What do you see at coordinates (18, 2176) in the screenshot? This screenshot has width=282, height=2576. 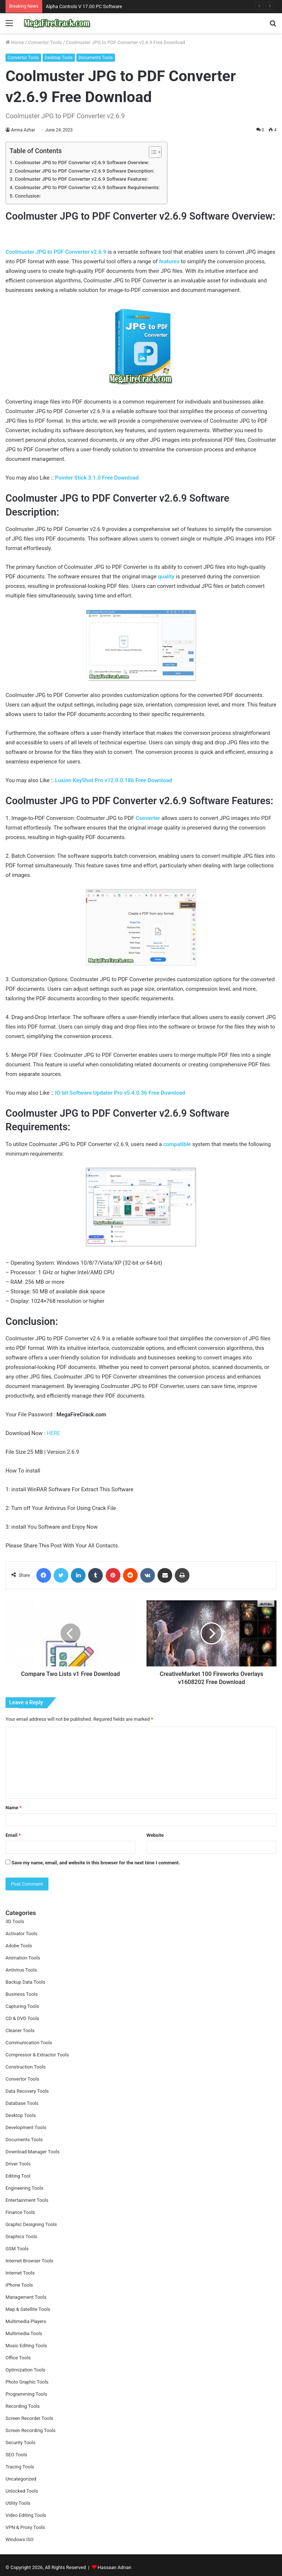 I see `Editing Tool` at bounding box center [18, 2176].